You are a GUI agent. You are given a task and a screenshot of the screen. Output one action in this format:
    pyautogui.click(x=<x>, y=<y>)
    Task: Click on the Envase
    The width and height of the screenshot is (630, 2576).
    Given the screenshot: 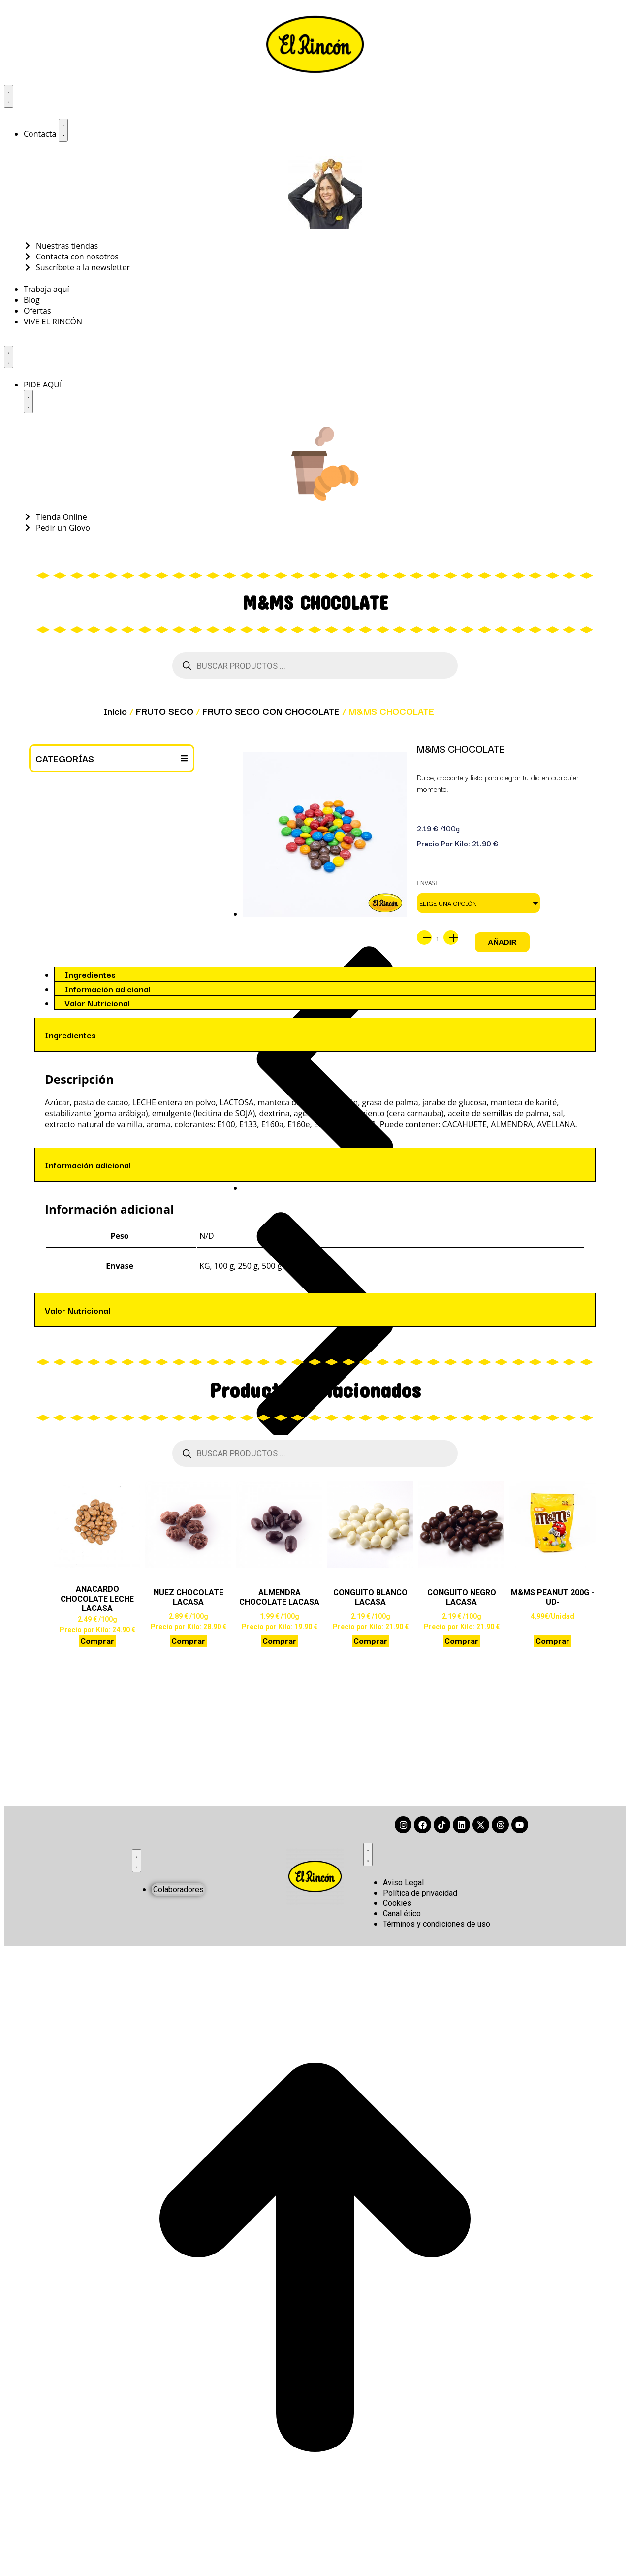 What is the action you would take?
    pyautogui.click(x=428, y=883)
    